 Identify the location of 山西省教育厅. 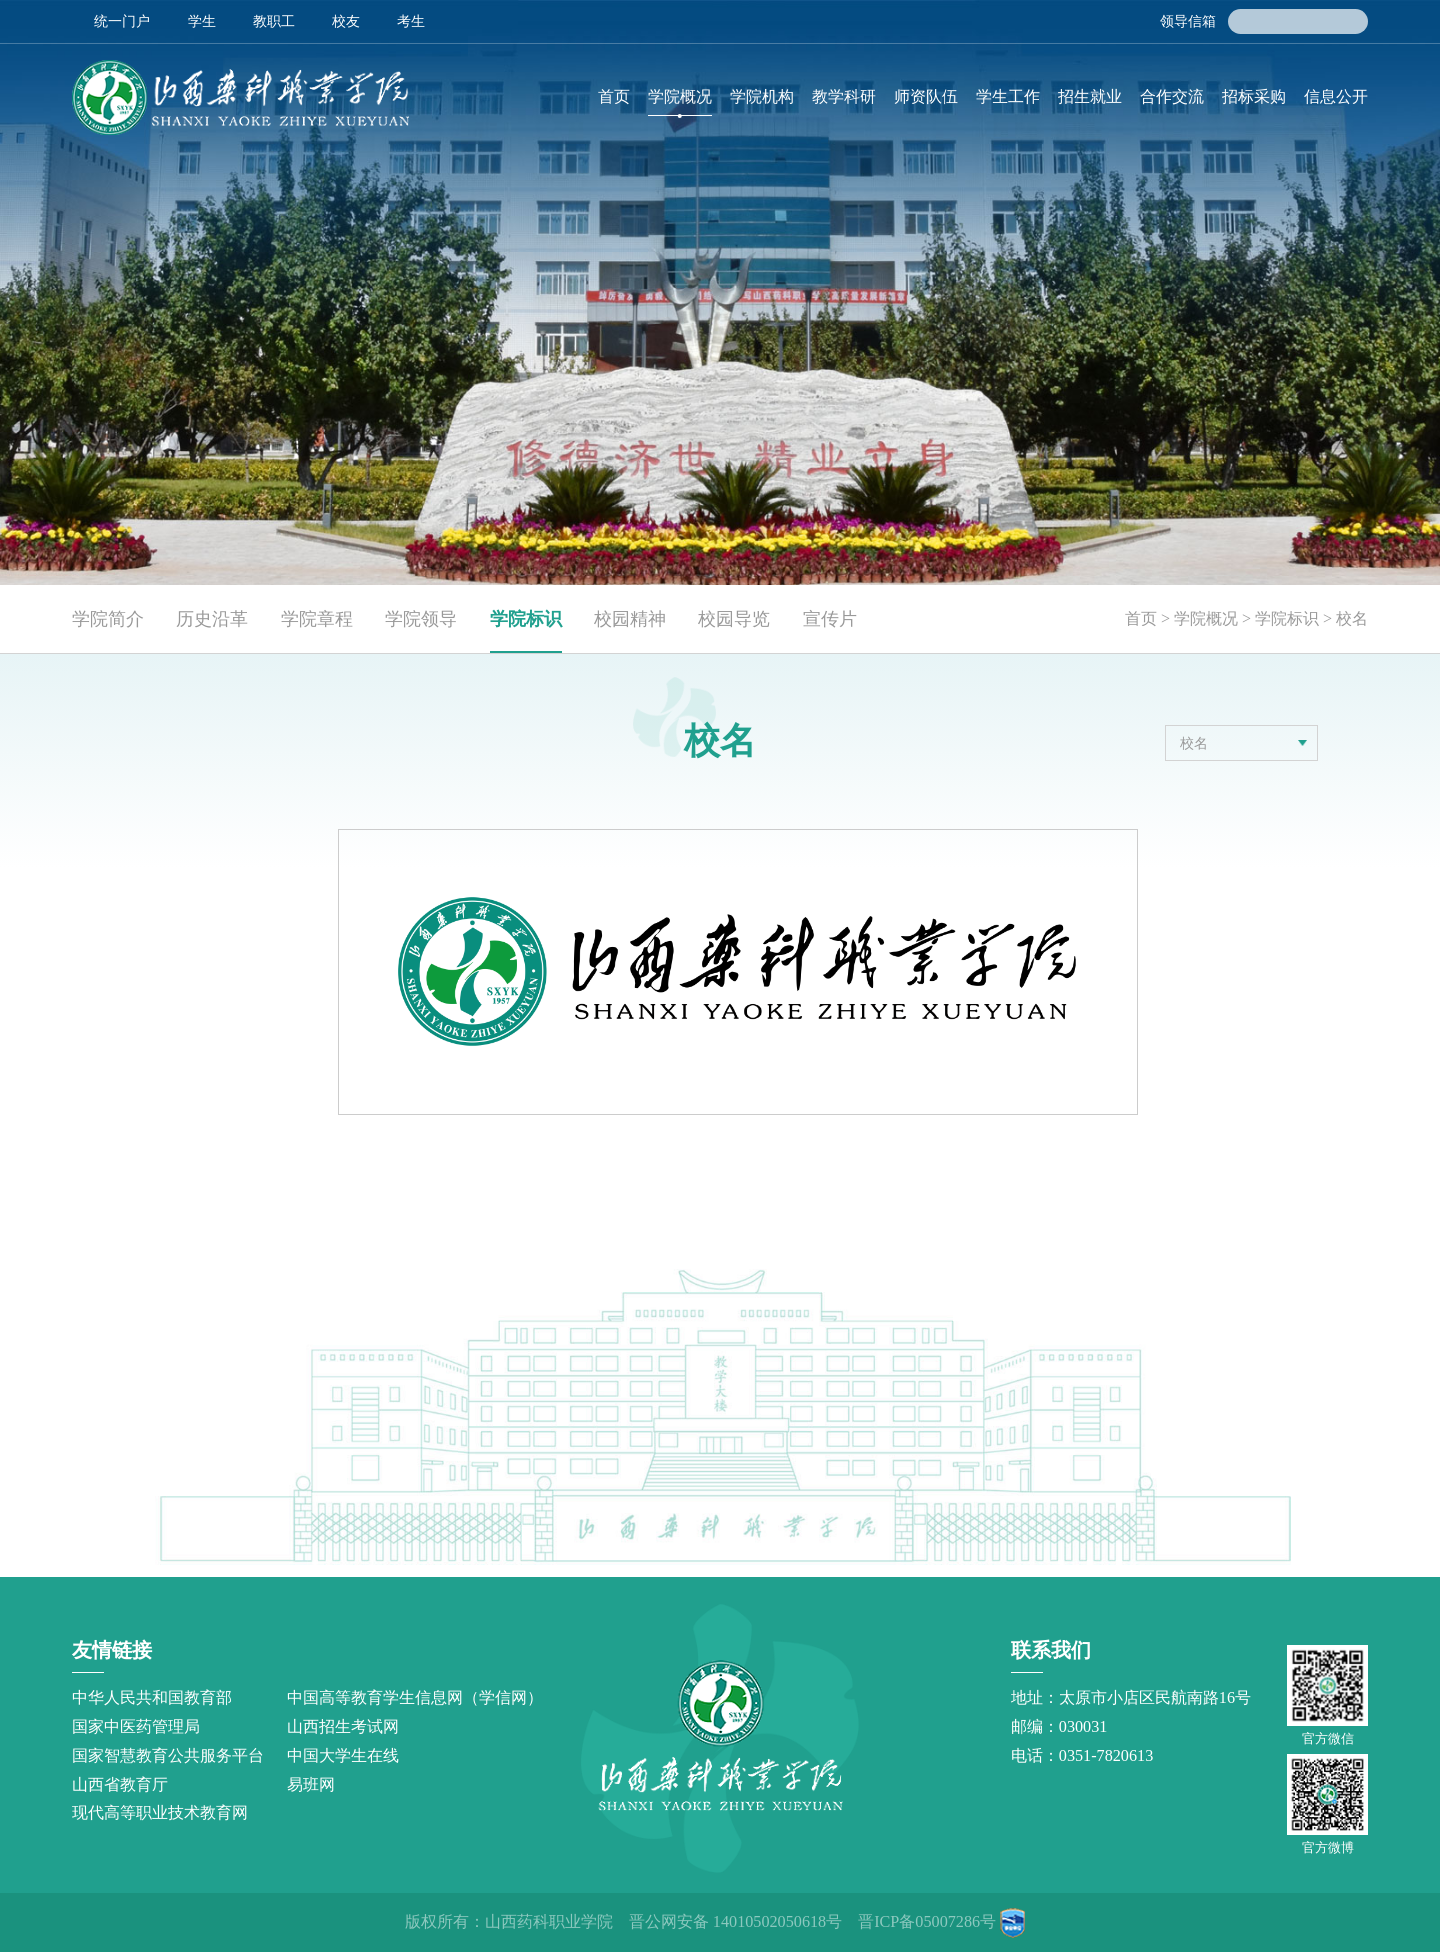
(120, 1785).